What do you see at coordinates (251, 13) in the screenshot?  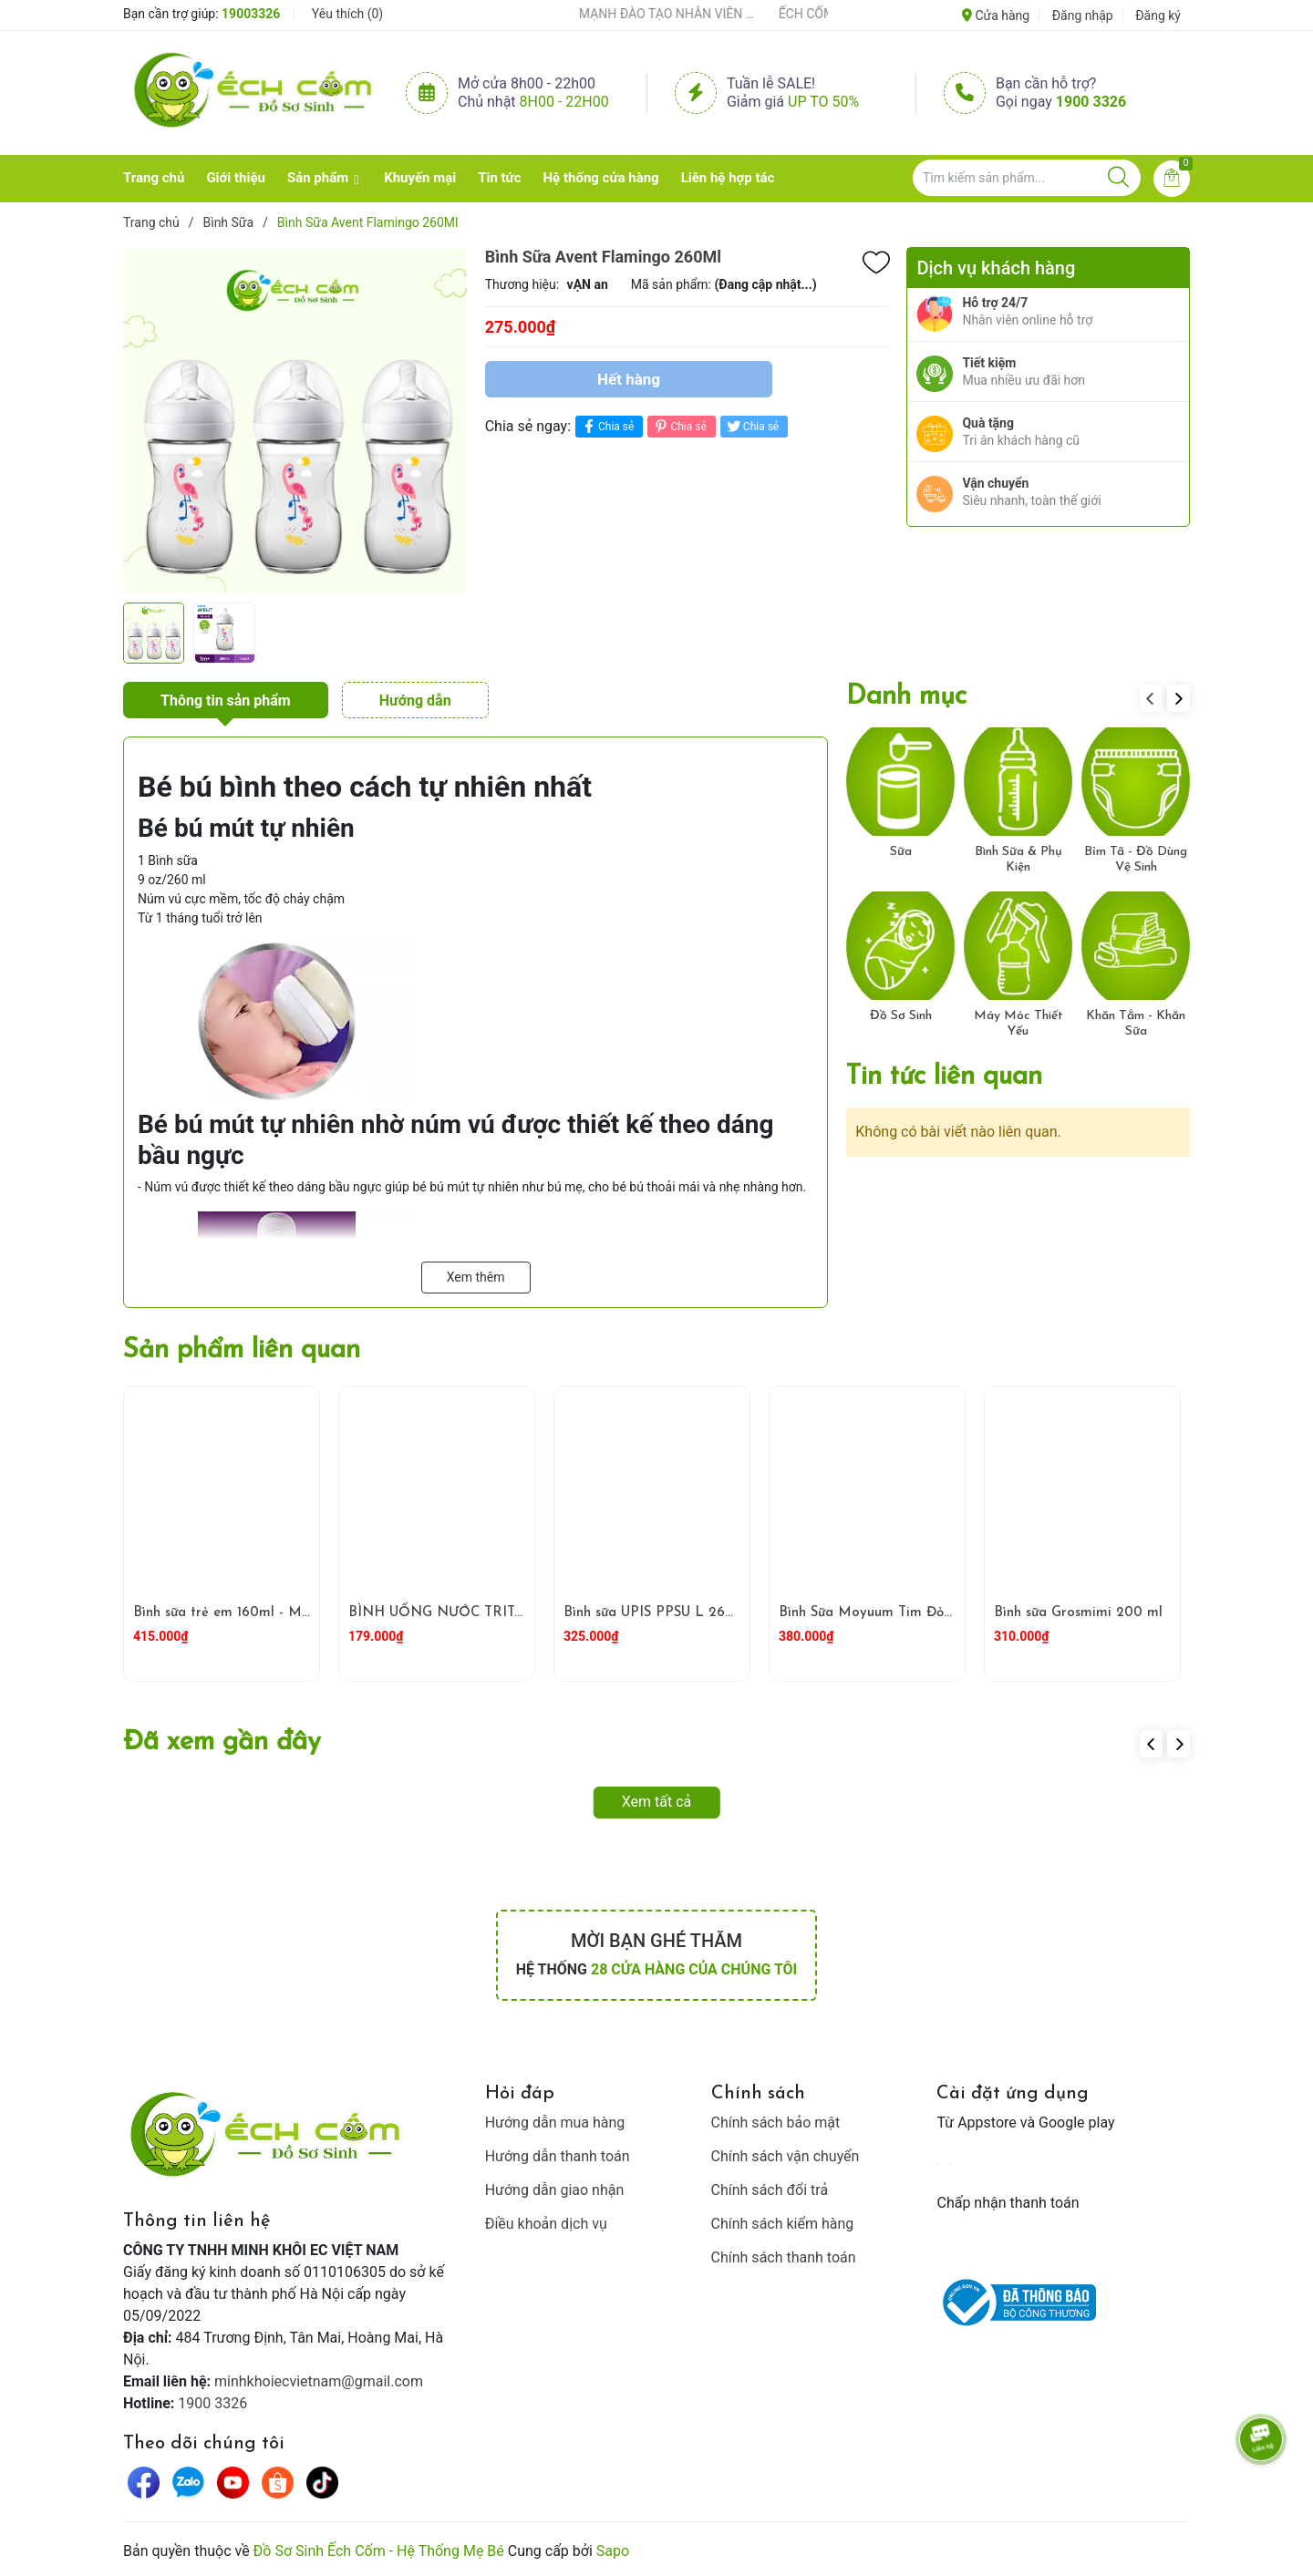 I see `19003326` at bounding box center [251, 13].